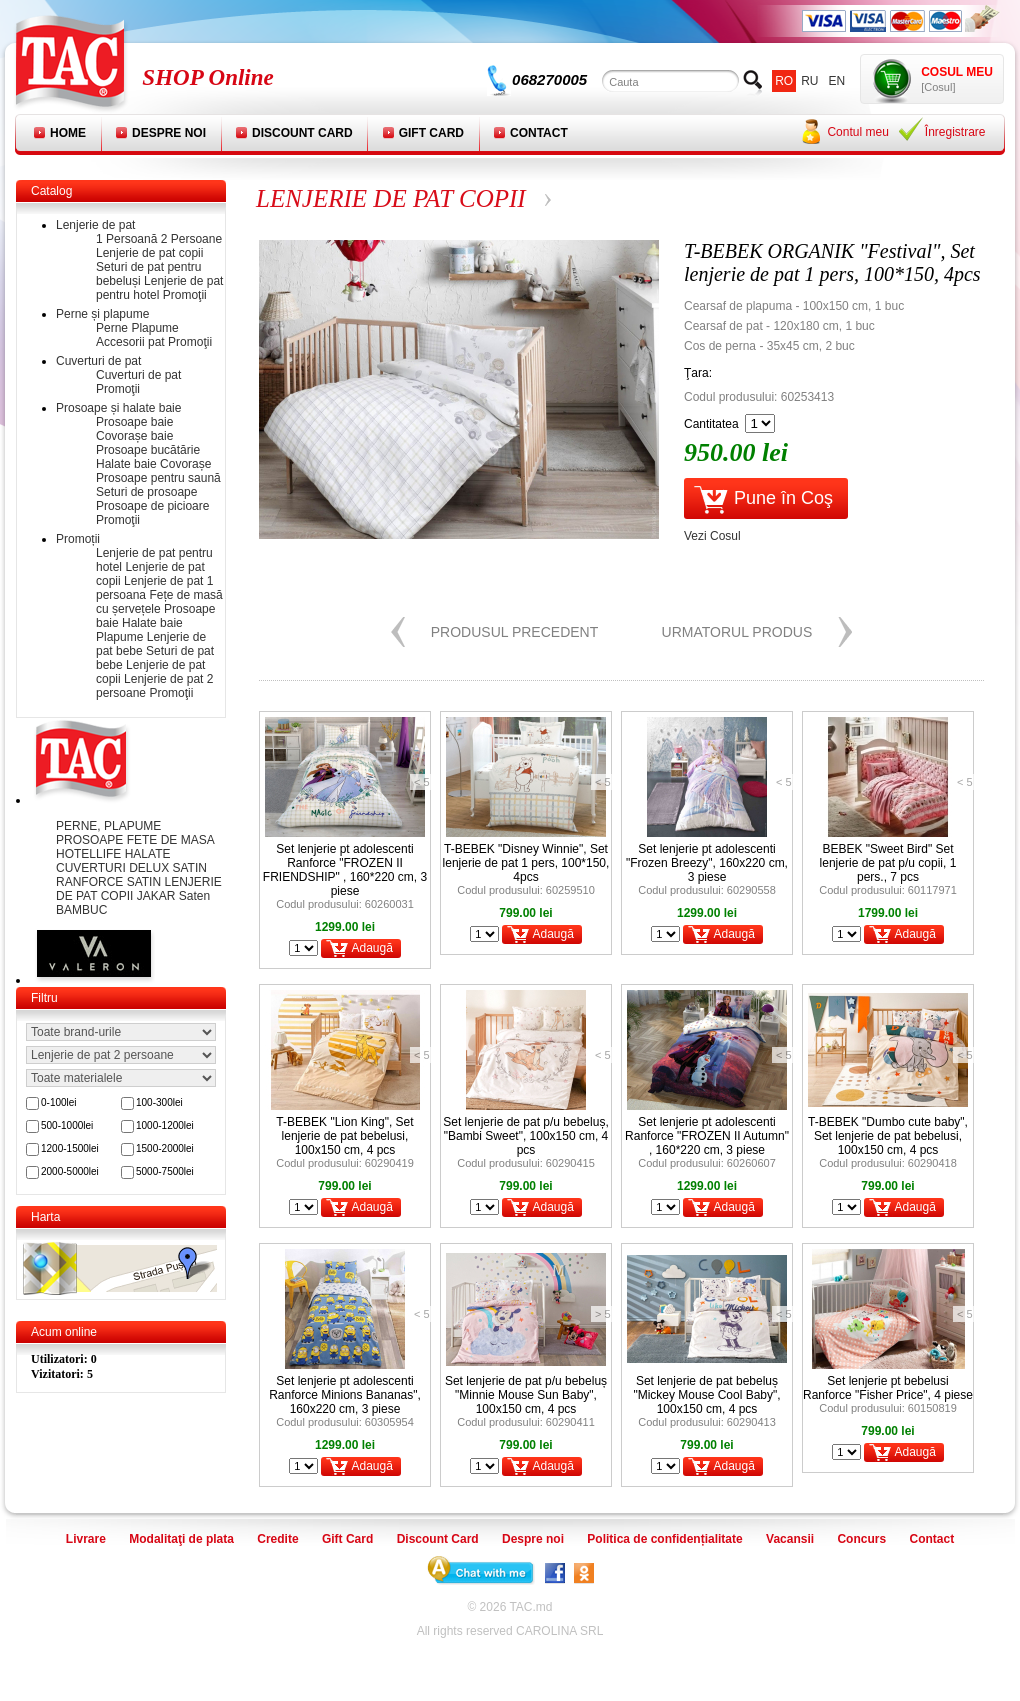  Describe the element at coordinates (98, 361) in the screenshot. I see `Cuverturi de pat` at that location.